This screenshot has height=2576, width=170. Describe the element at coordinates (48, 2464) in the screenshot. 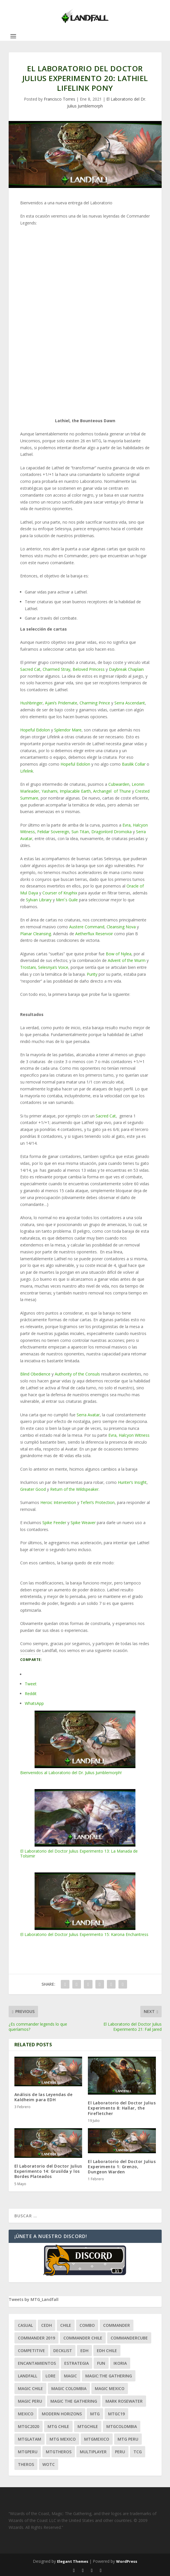

I see `WOTC [WOTC (169 ítems)]` at that location.